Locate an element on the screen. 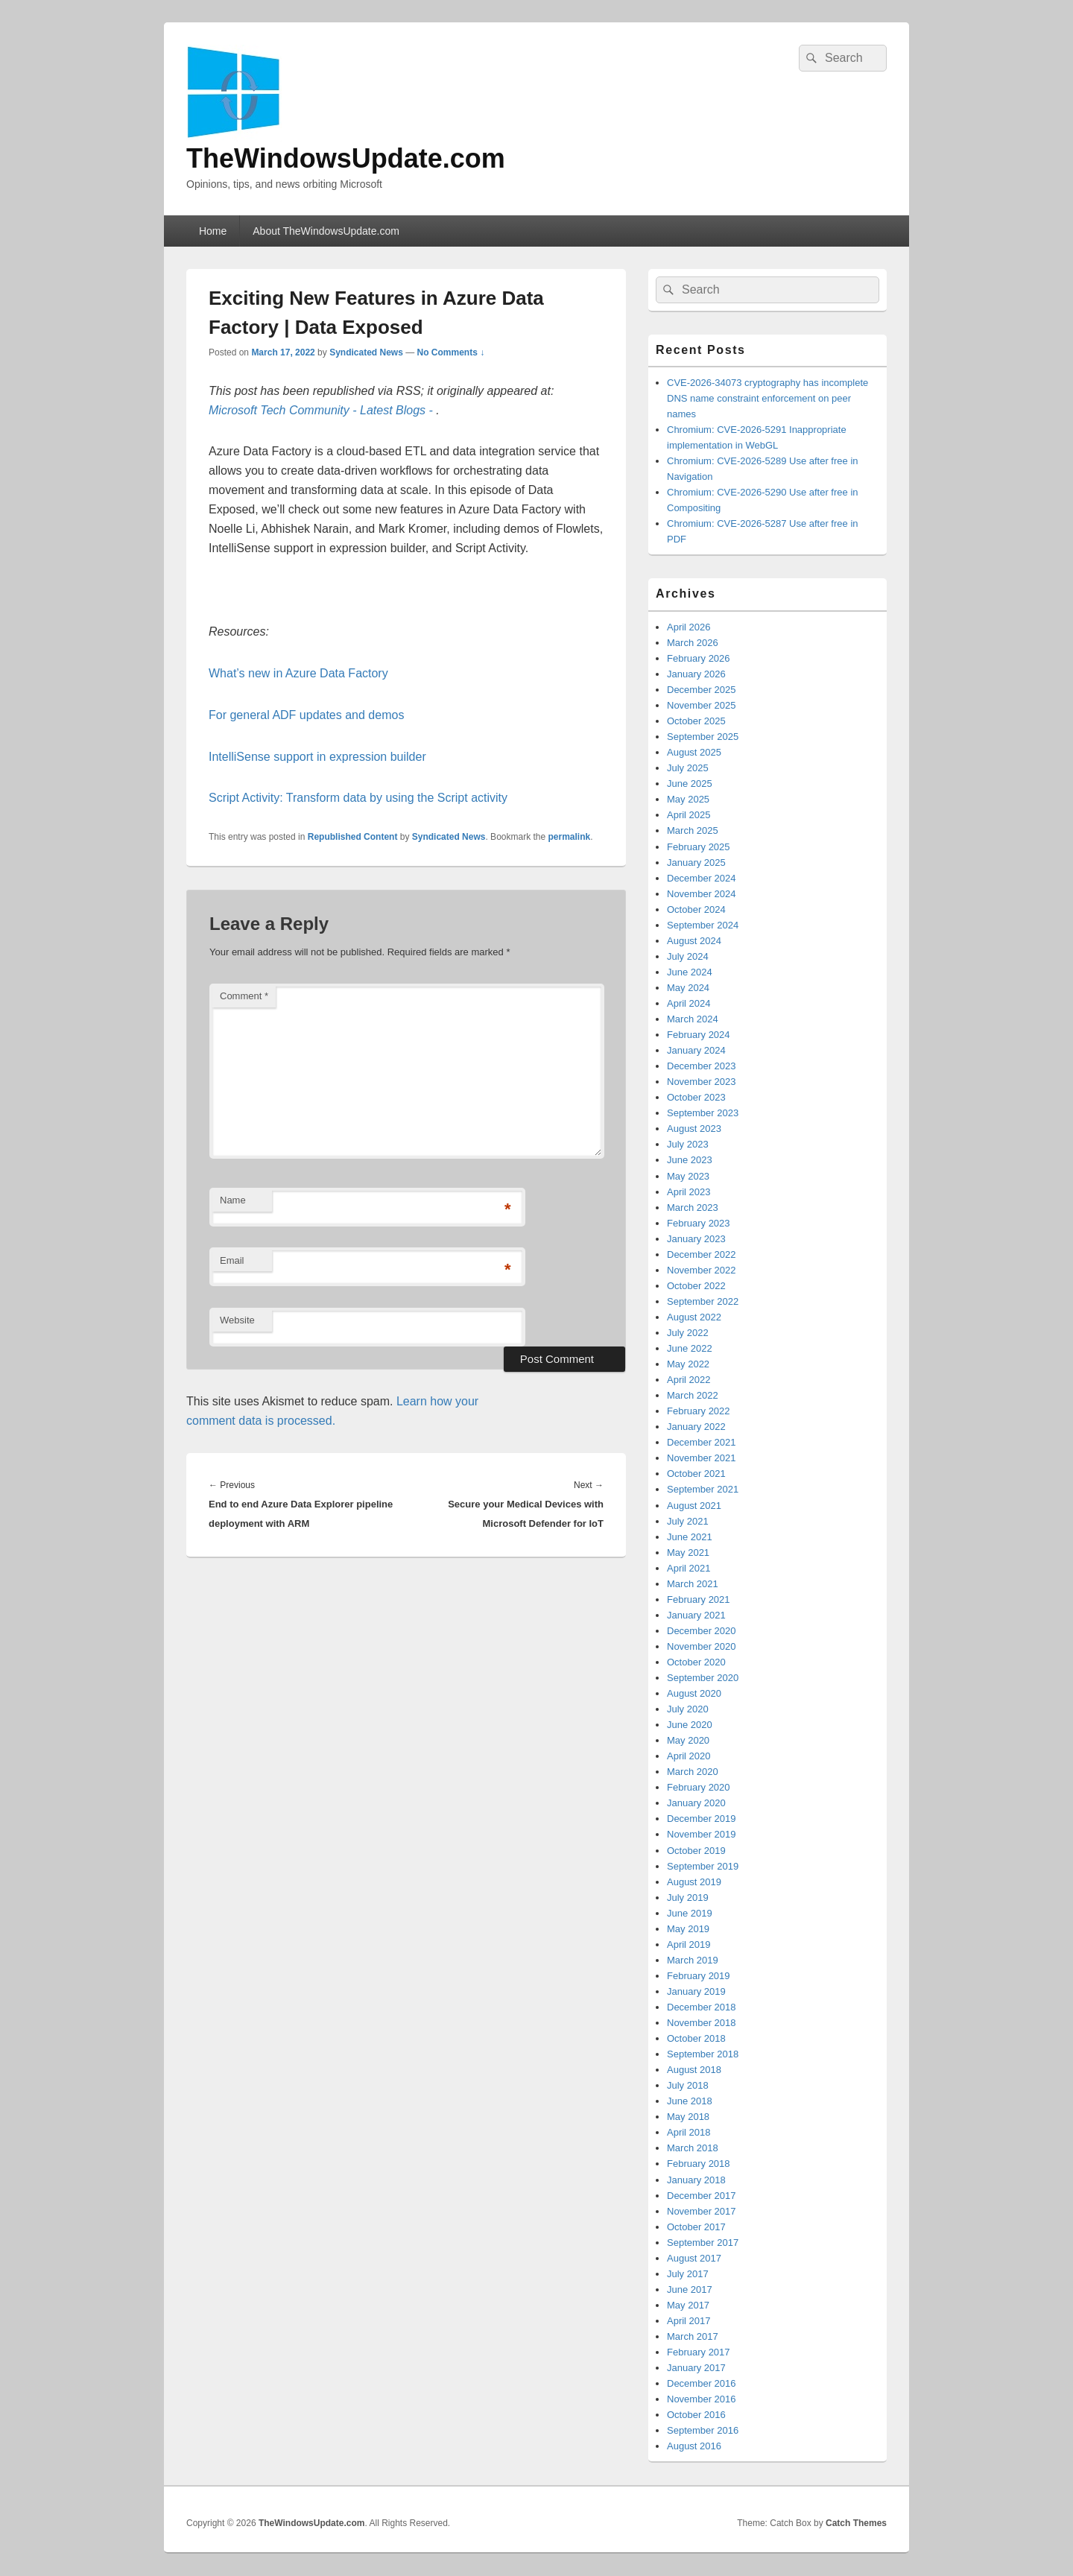  Email is located at coordinates (232, 1260).